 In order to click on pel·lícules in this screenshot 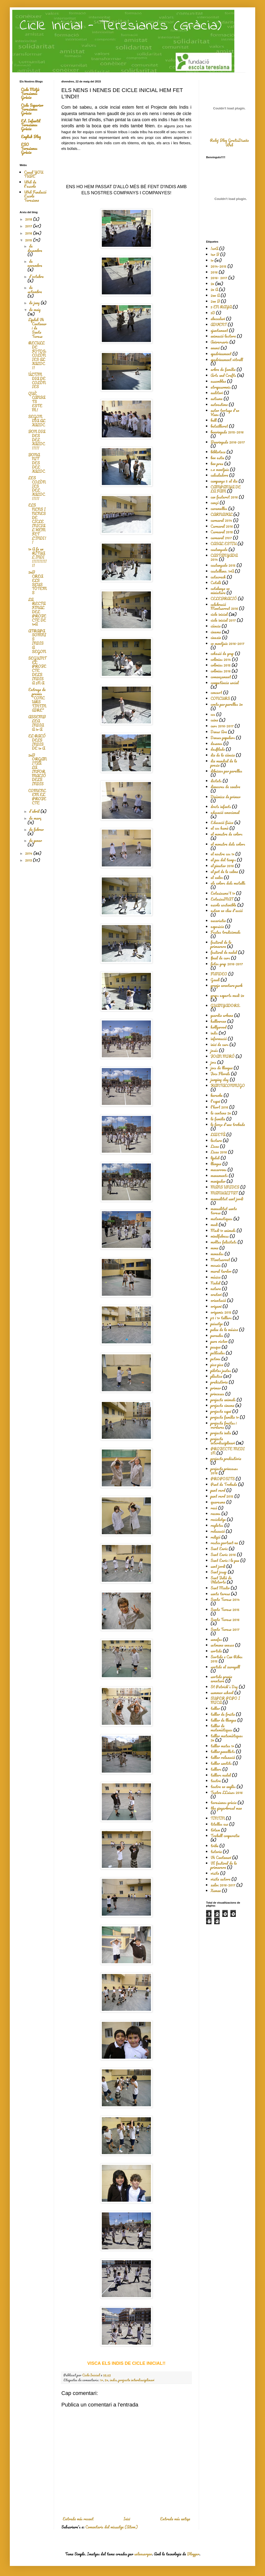, I will do `click(218, 1353)`.